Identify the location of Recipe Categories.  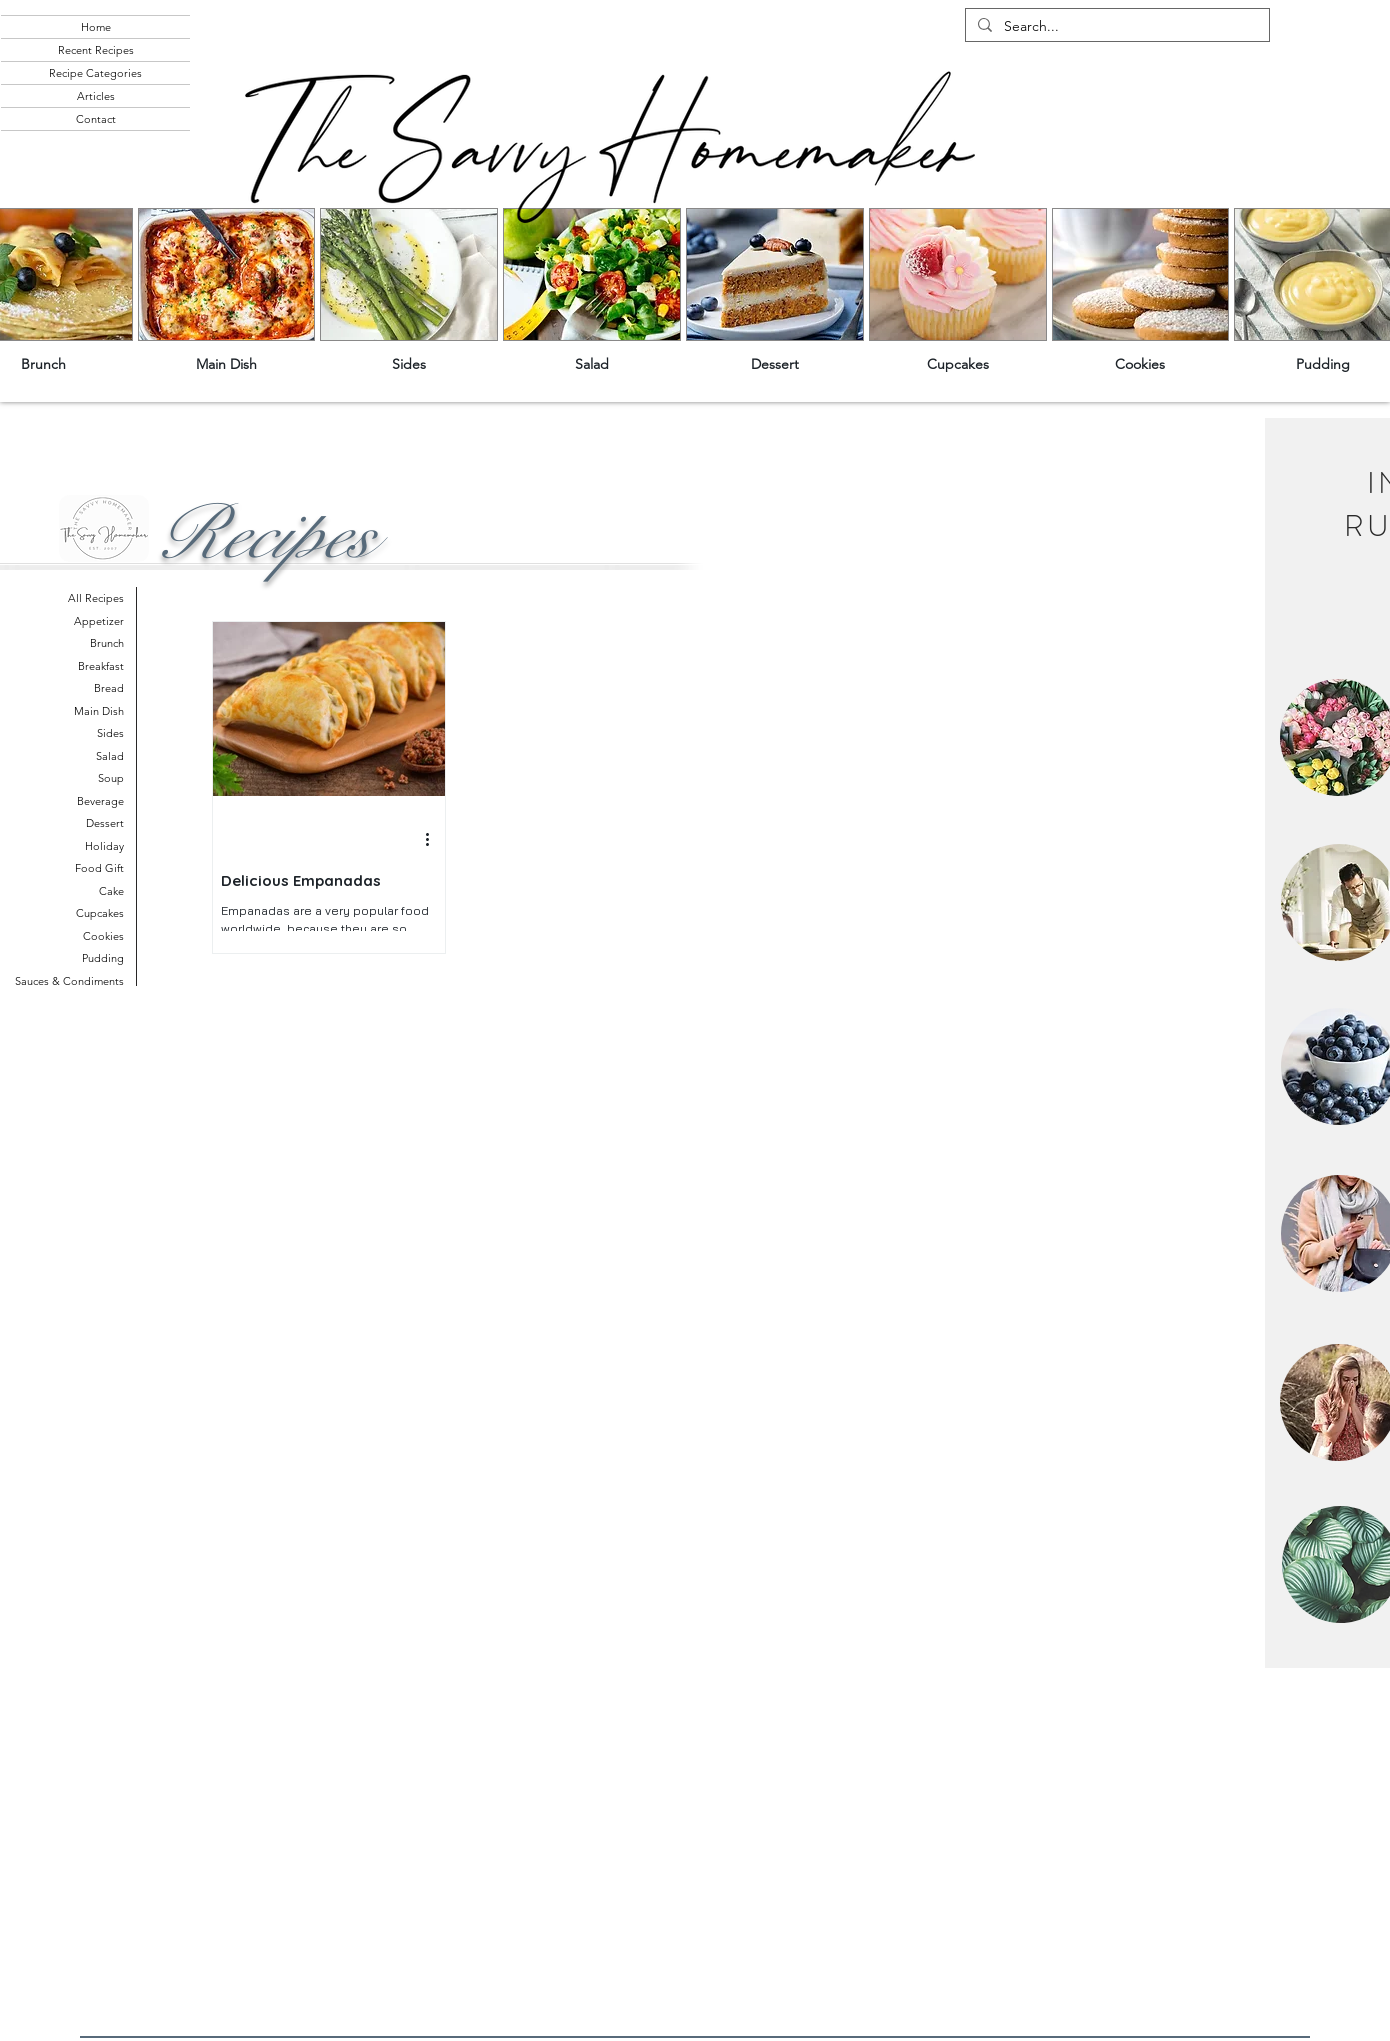
(95, 73).